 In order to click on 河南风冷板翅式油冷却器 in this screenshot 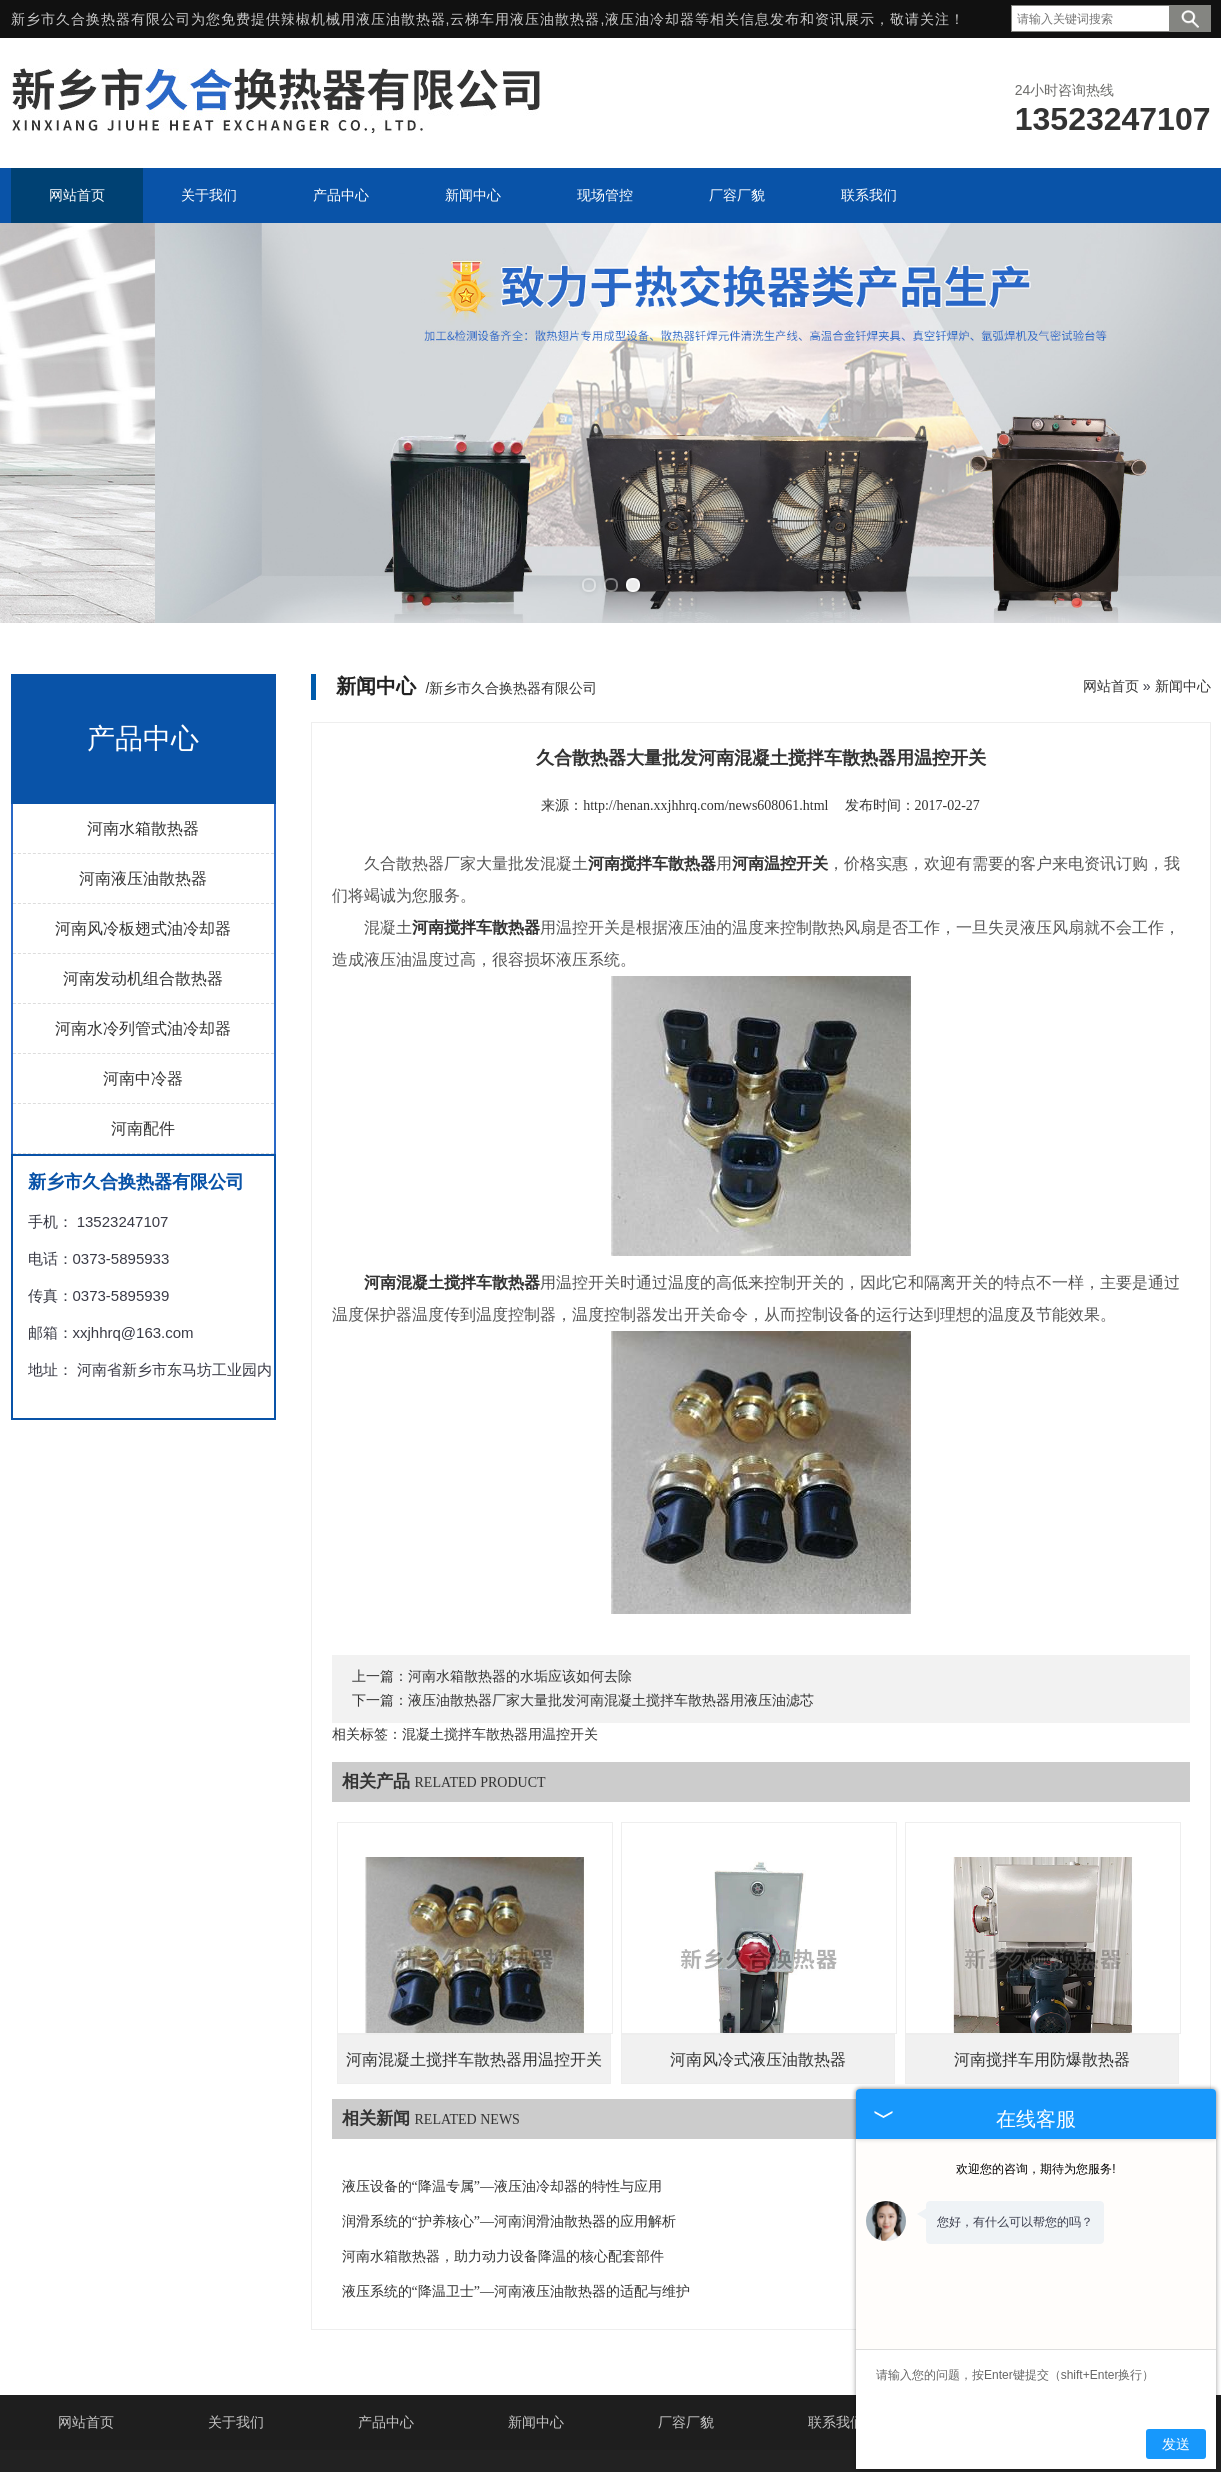, I will do `click(143, 837)`.